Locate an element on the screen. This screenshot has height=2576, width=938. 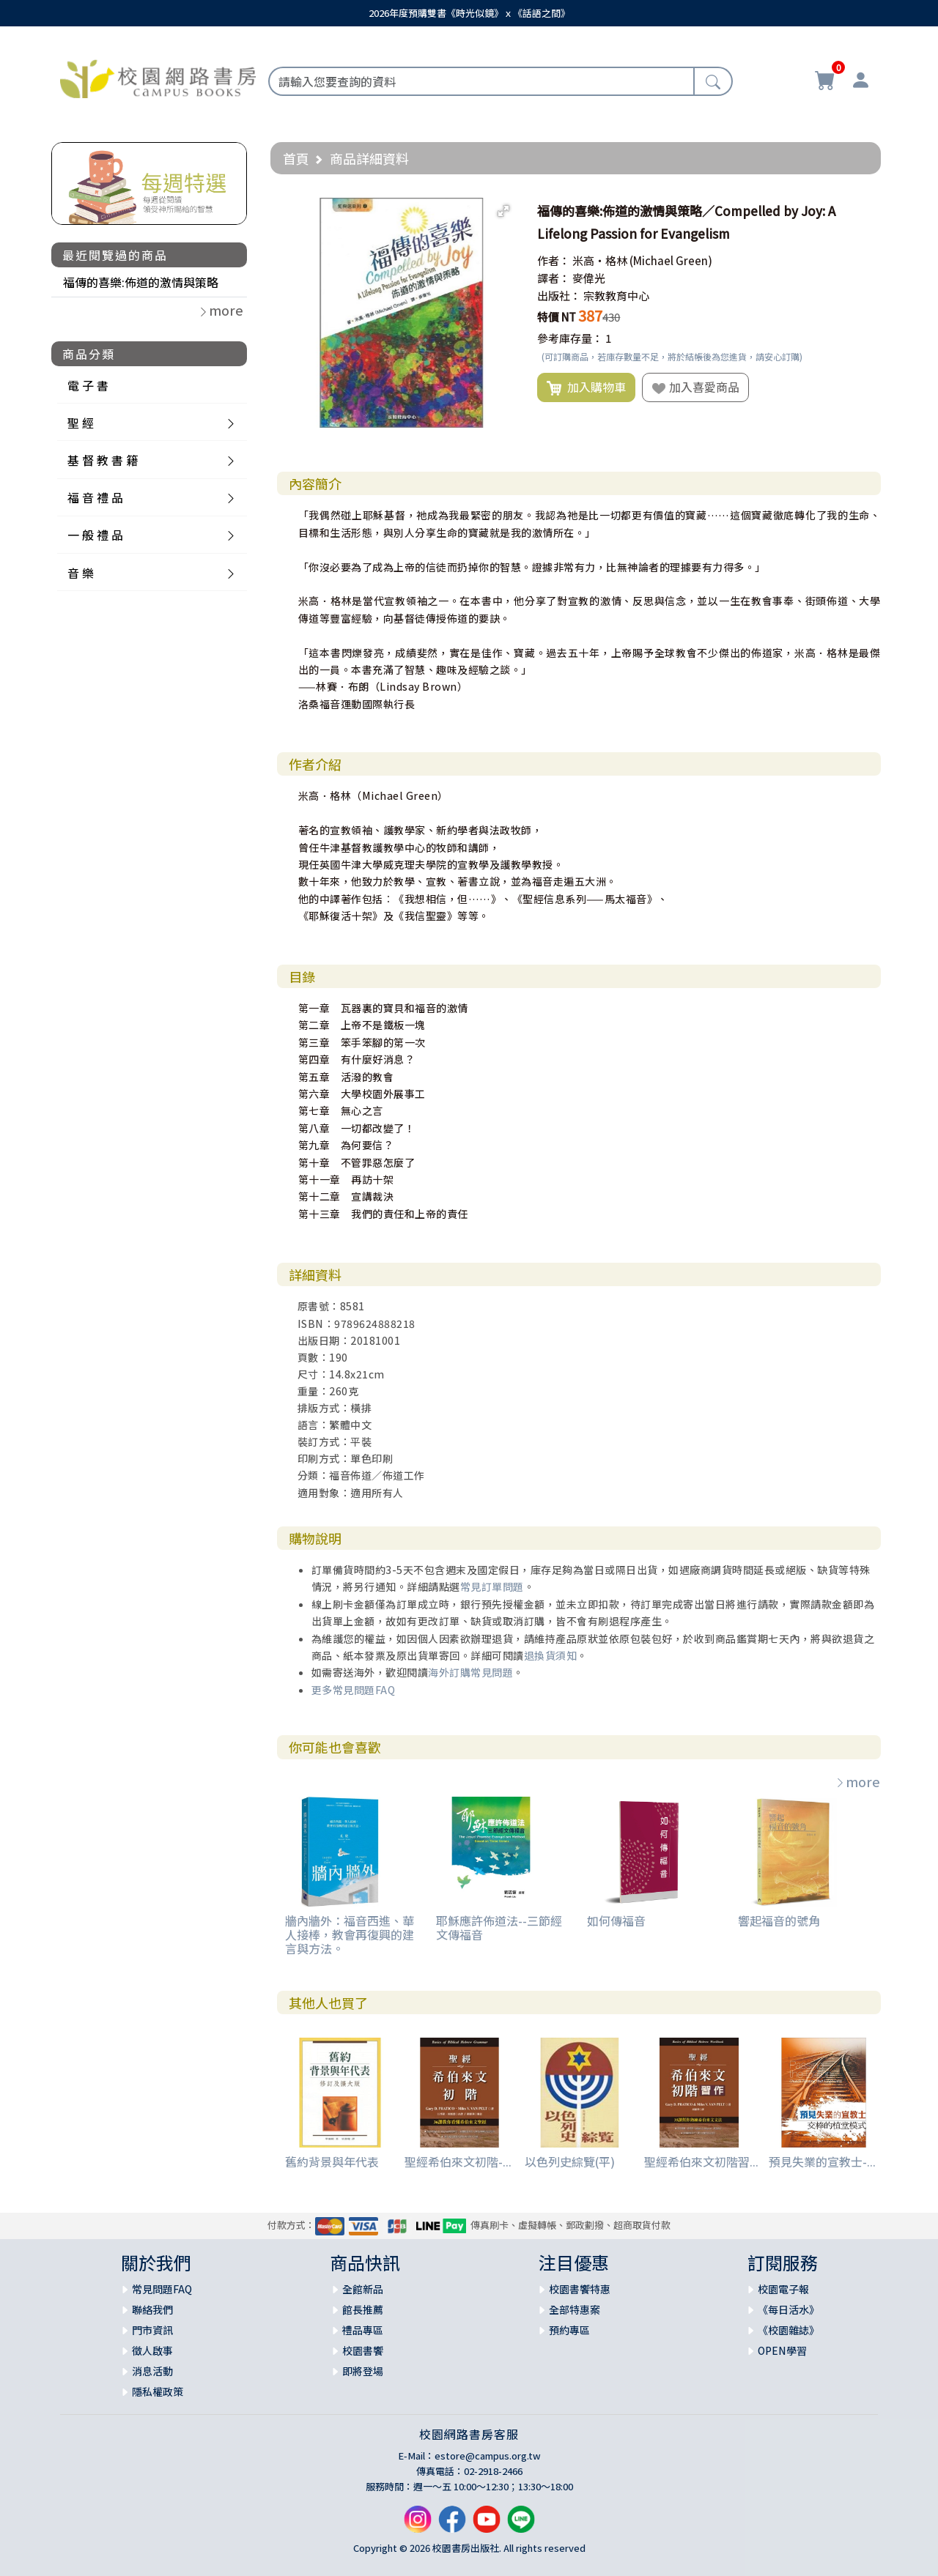
聖經希伯來文初階-... is located at coordinates (458, 2161).